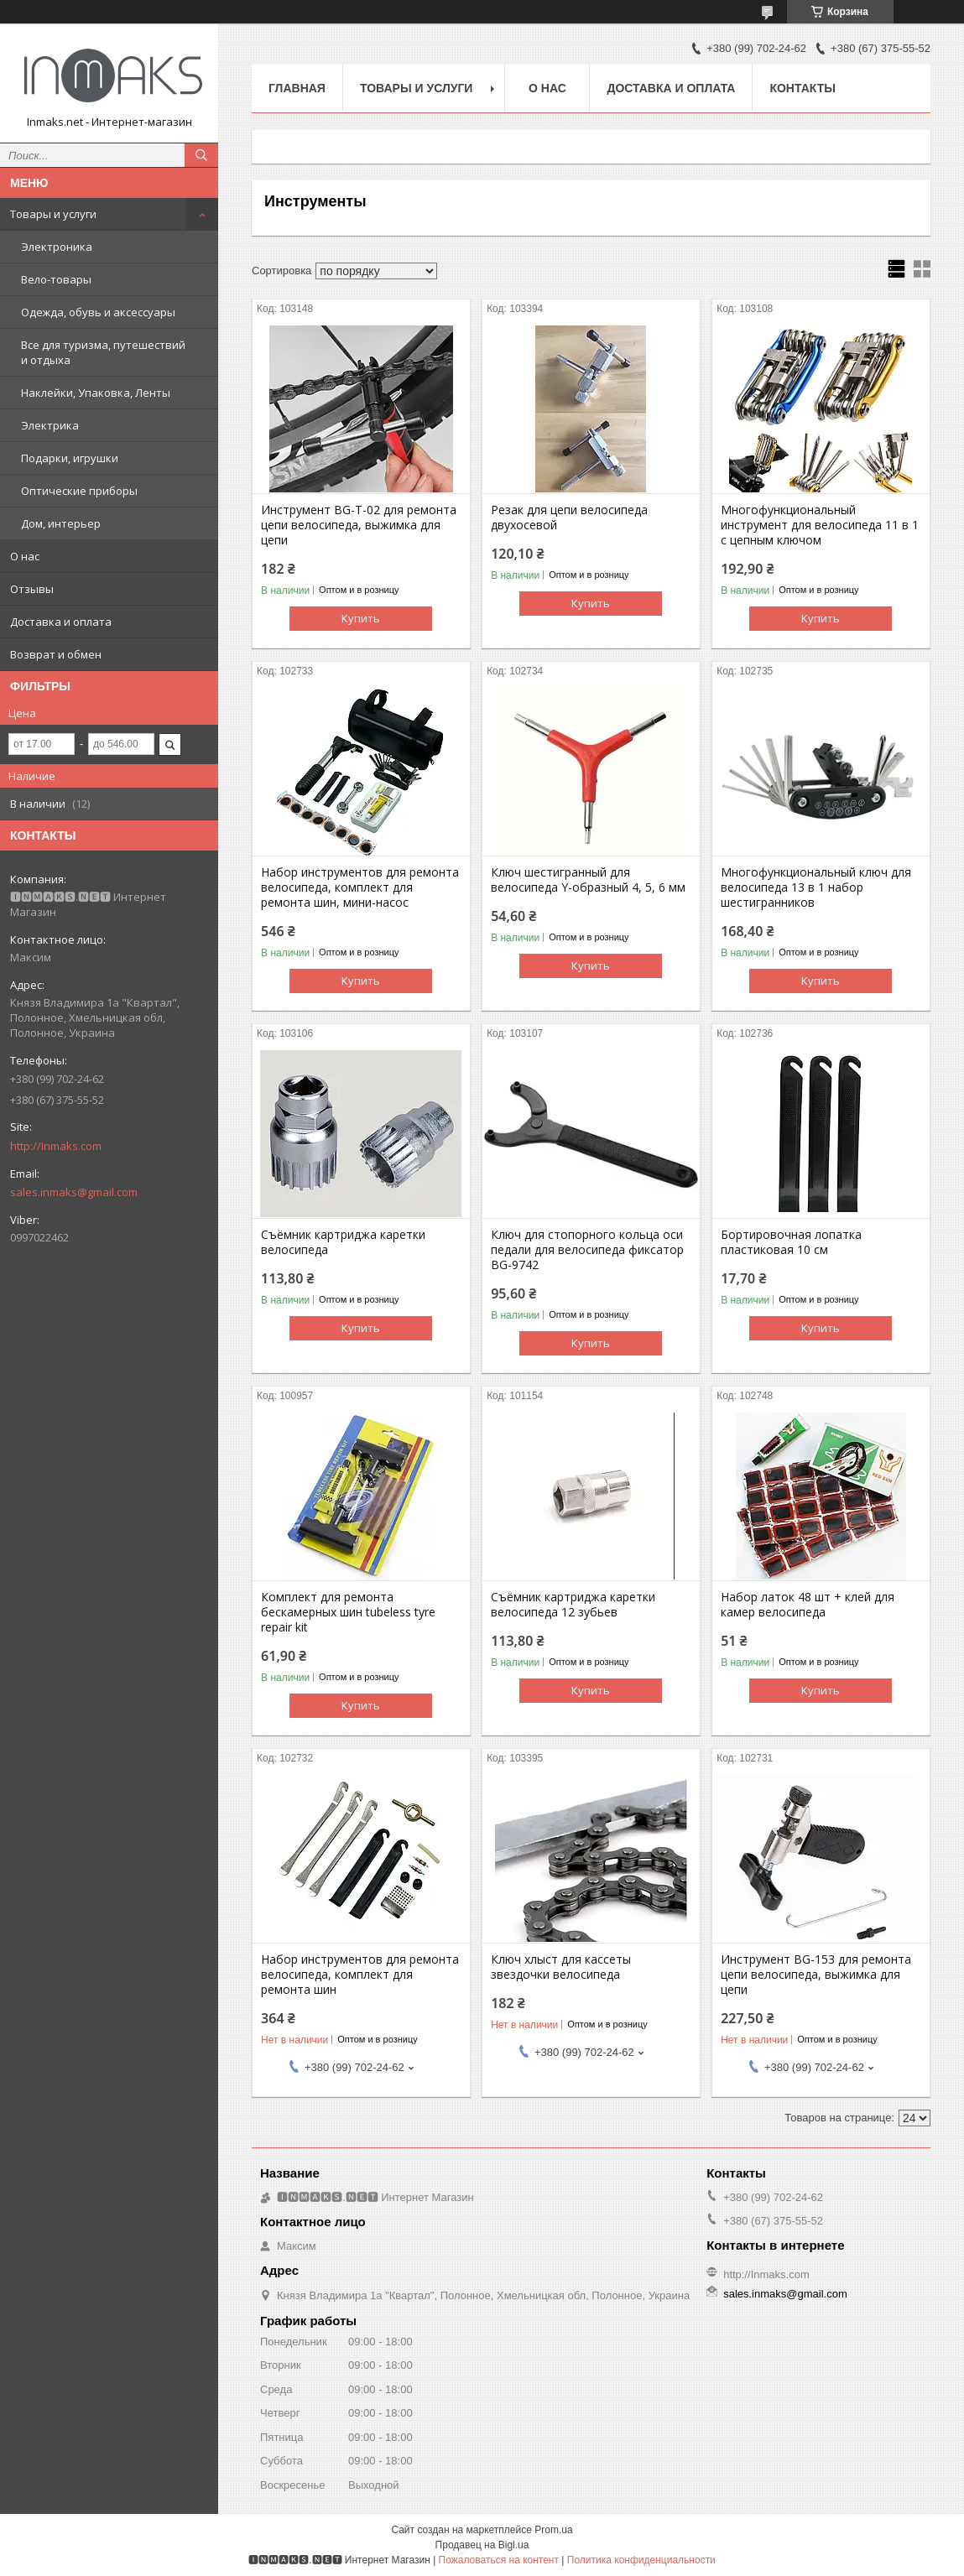 The height and width of the screenshot is (2576, 964). I want to click on Ключ для стопорного кольца оси педали для велосипеда фиксатор BG-9742, so click(587, 1249).